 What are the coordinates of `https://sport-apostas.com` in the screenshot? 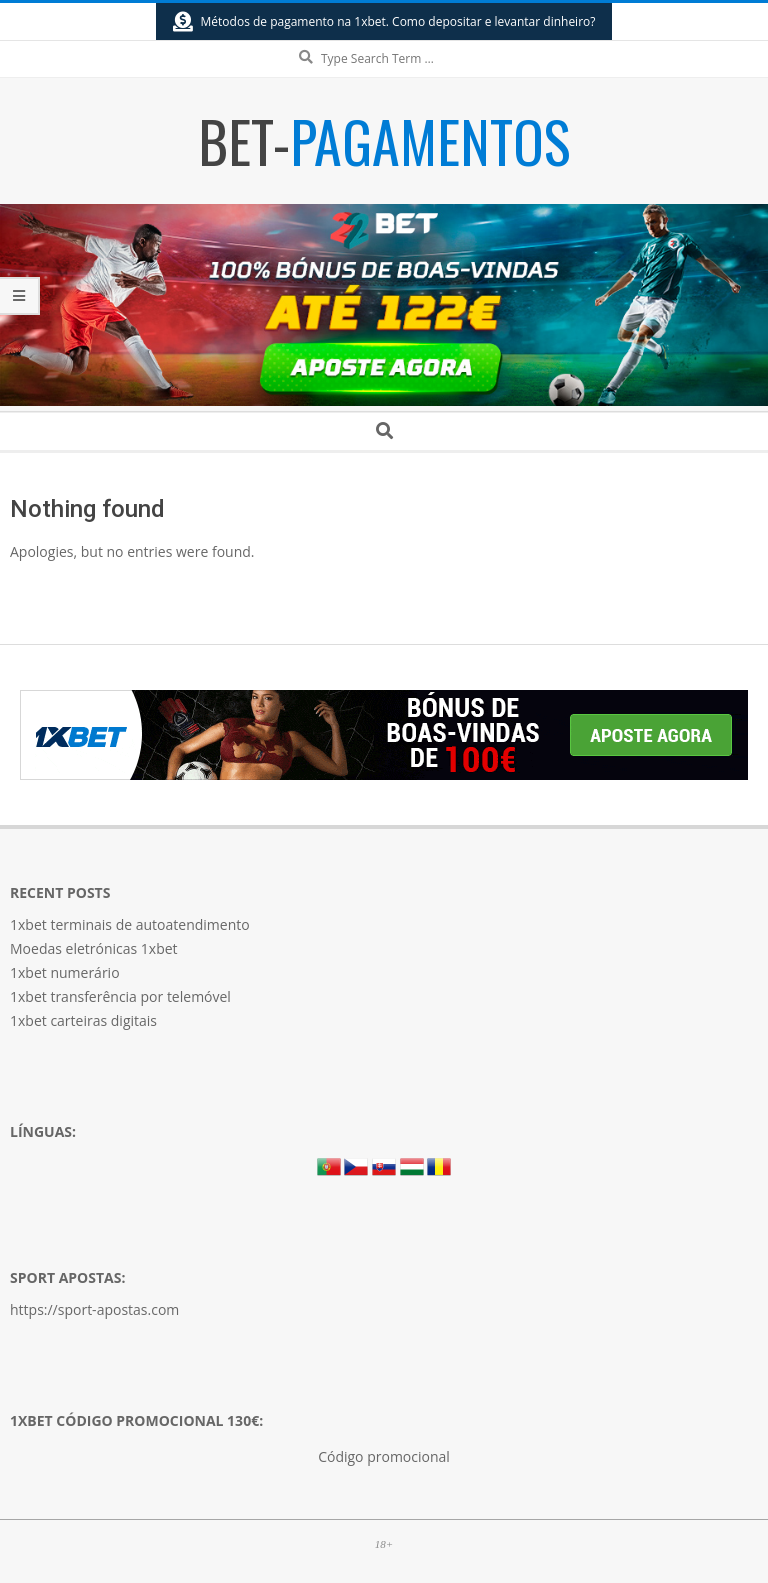 It's located at (94, 1309).